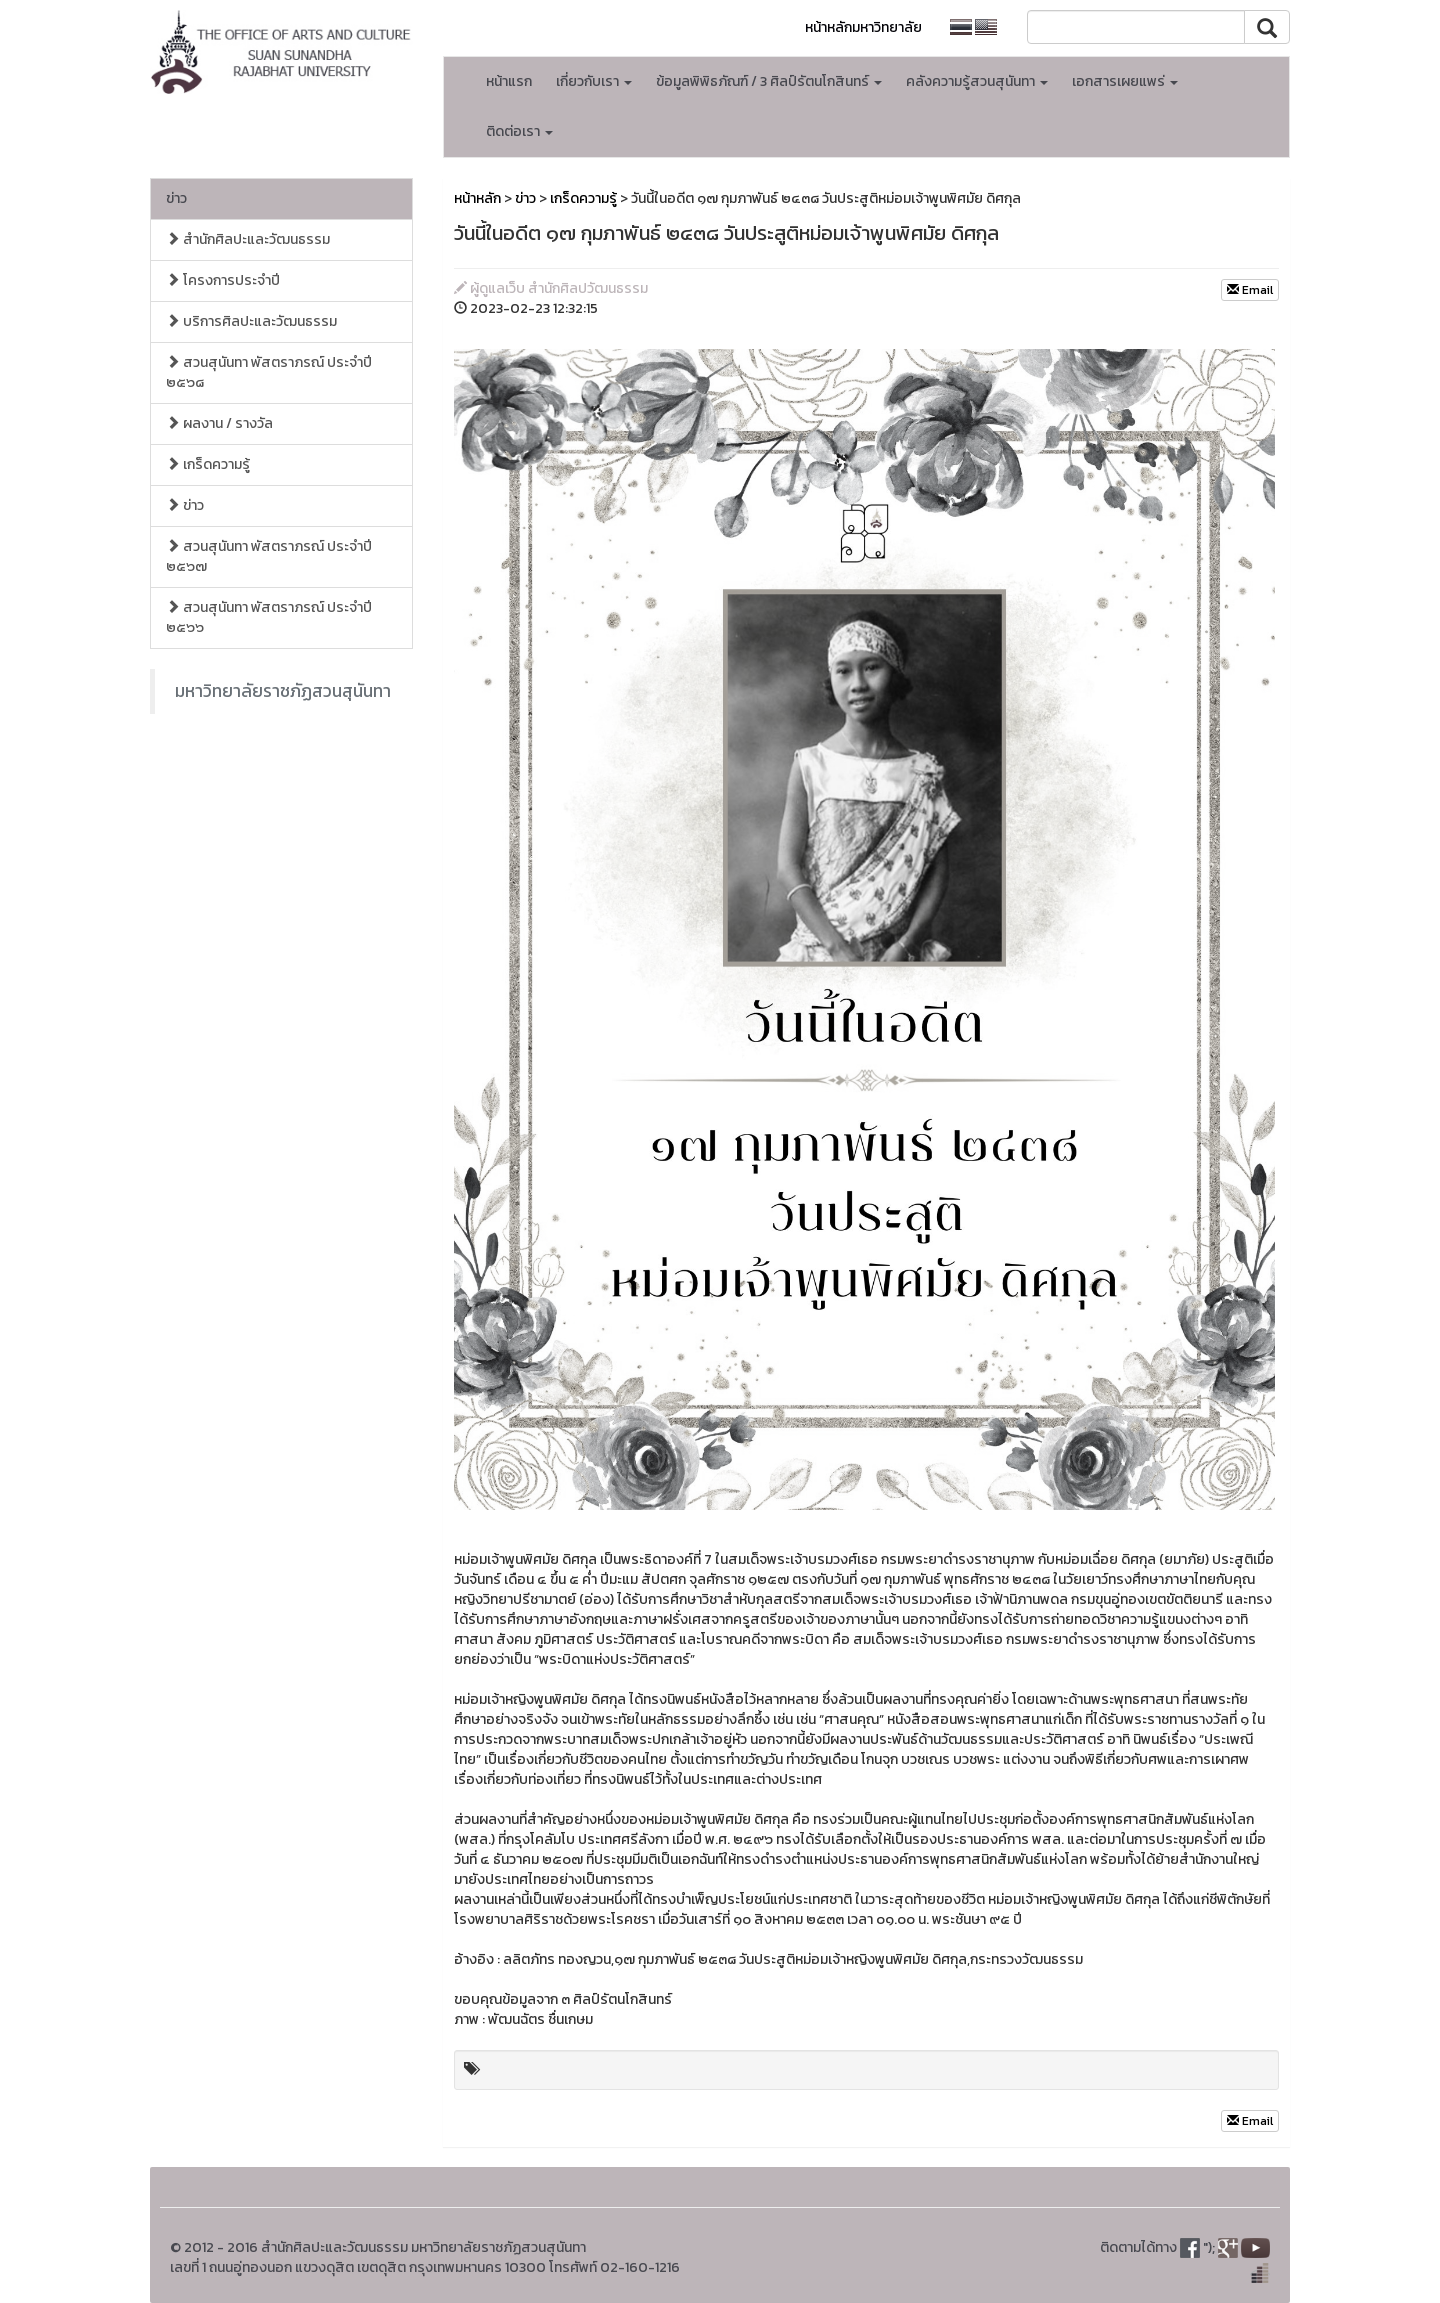  What do you see at coordinates (269, 372) in the screenshot?
I see `สวนสุนันทา พัสตราภรณ์ ประจำปี ๒๕๖๘` at bounding box center [269, 372].